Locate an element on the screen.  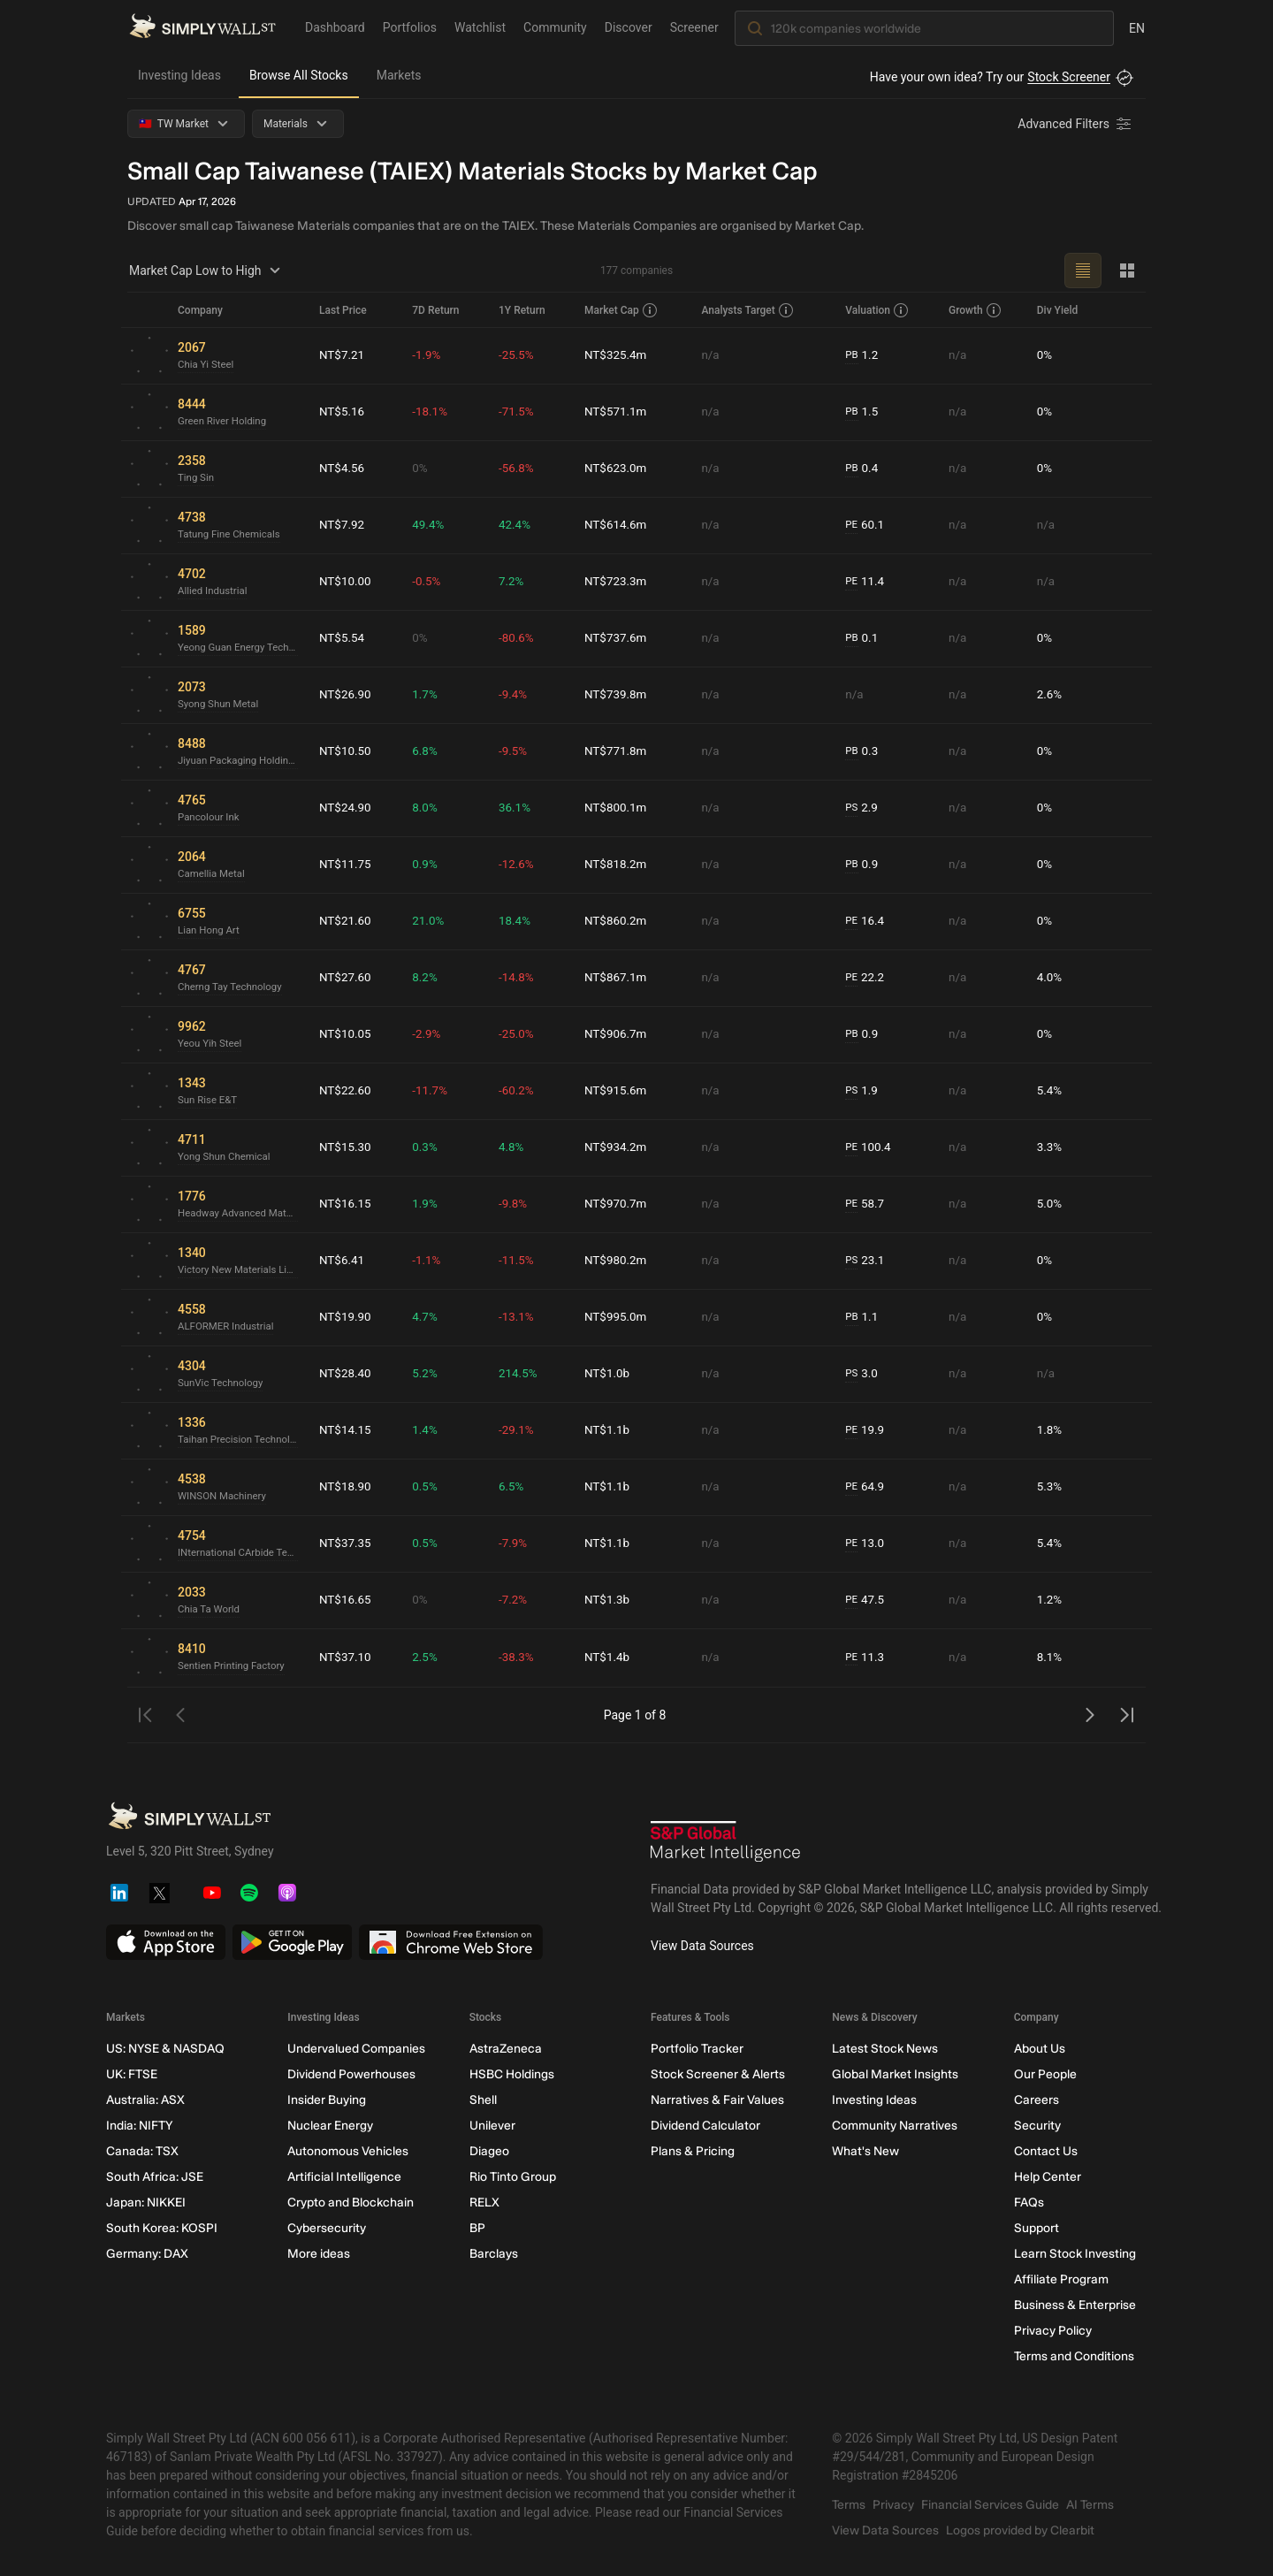
NT$15.30 is located at coordinates (346, 1147).